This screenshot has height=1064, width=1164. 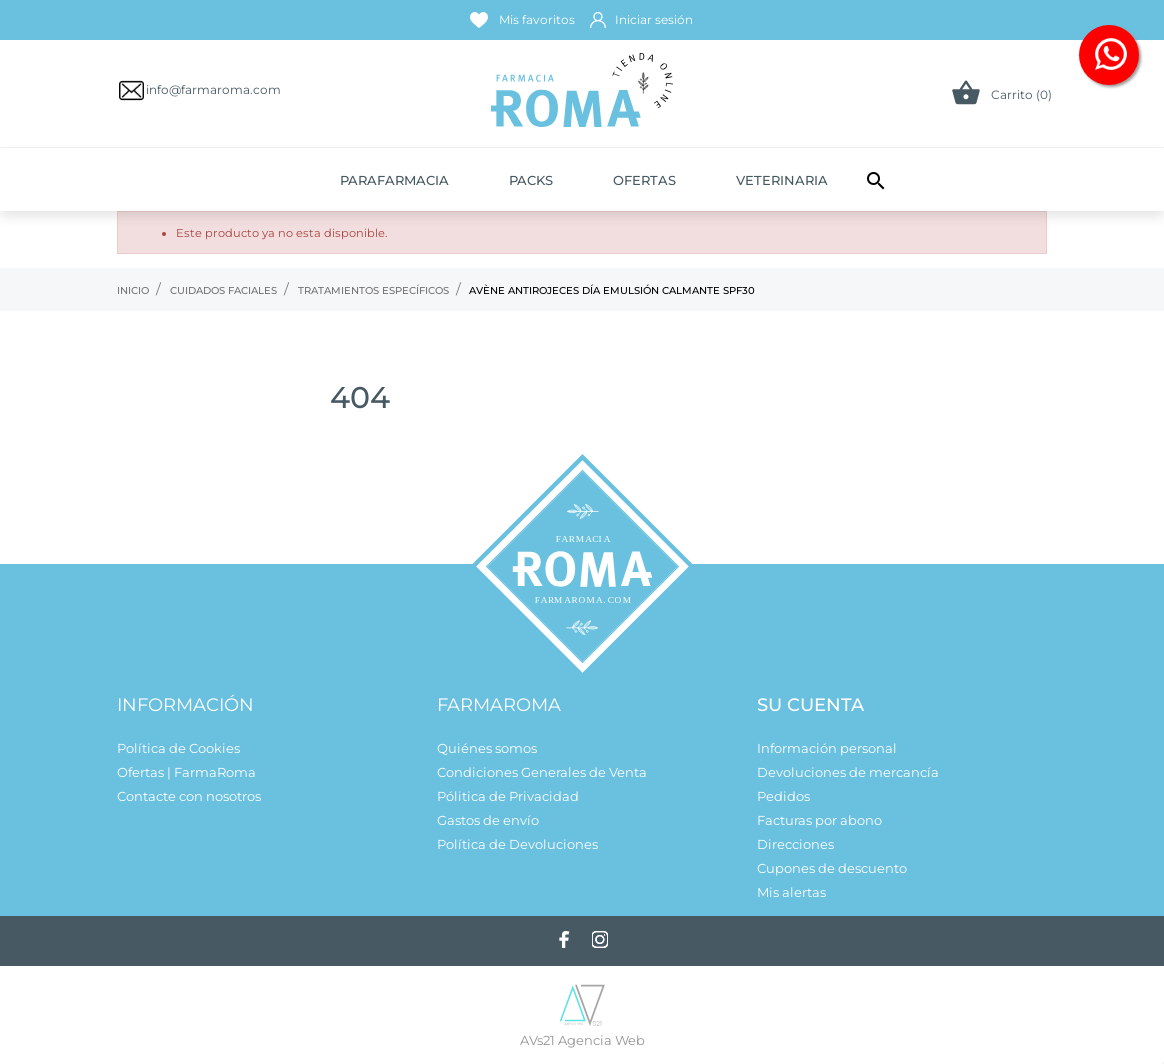 I want to click on Packs, so click(x=531, y=180).